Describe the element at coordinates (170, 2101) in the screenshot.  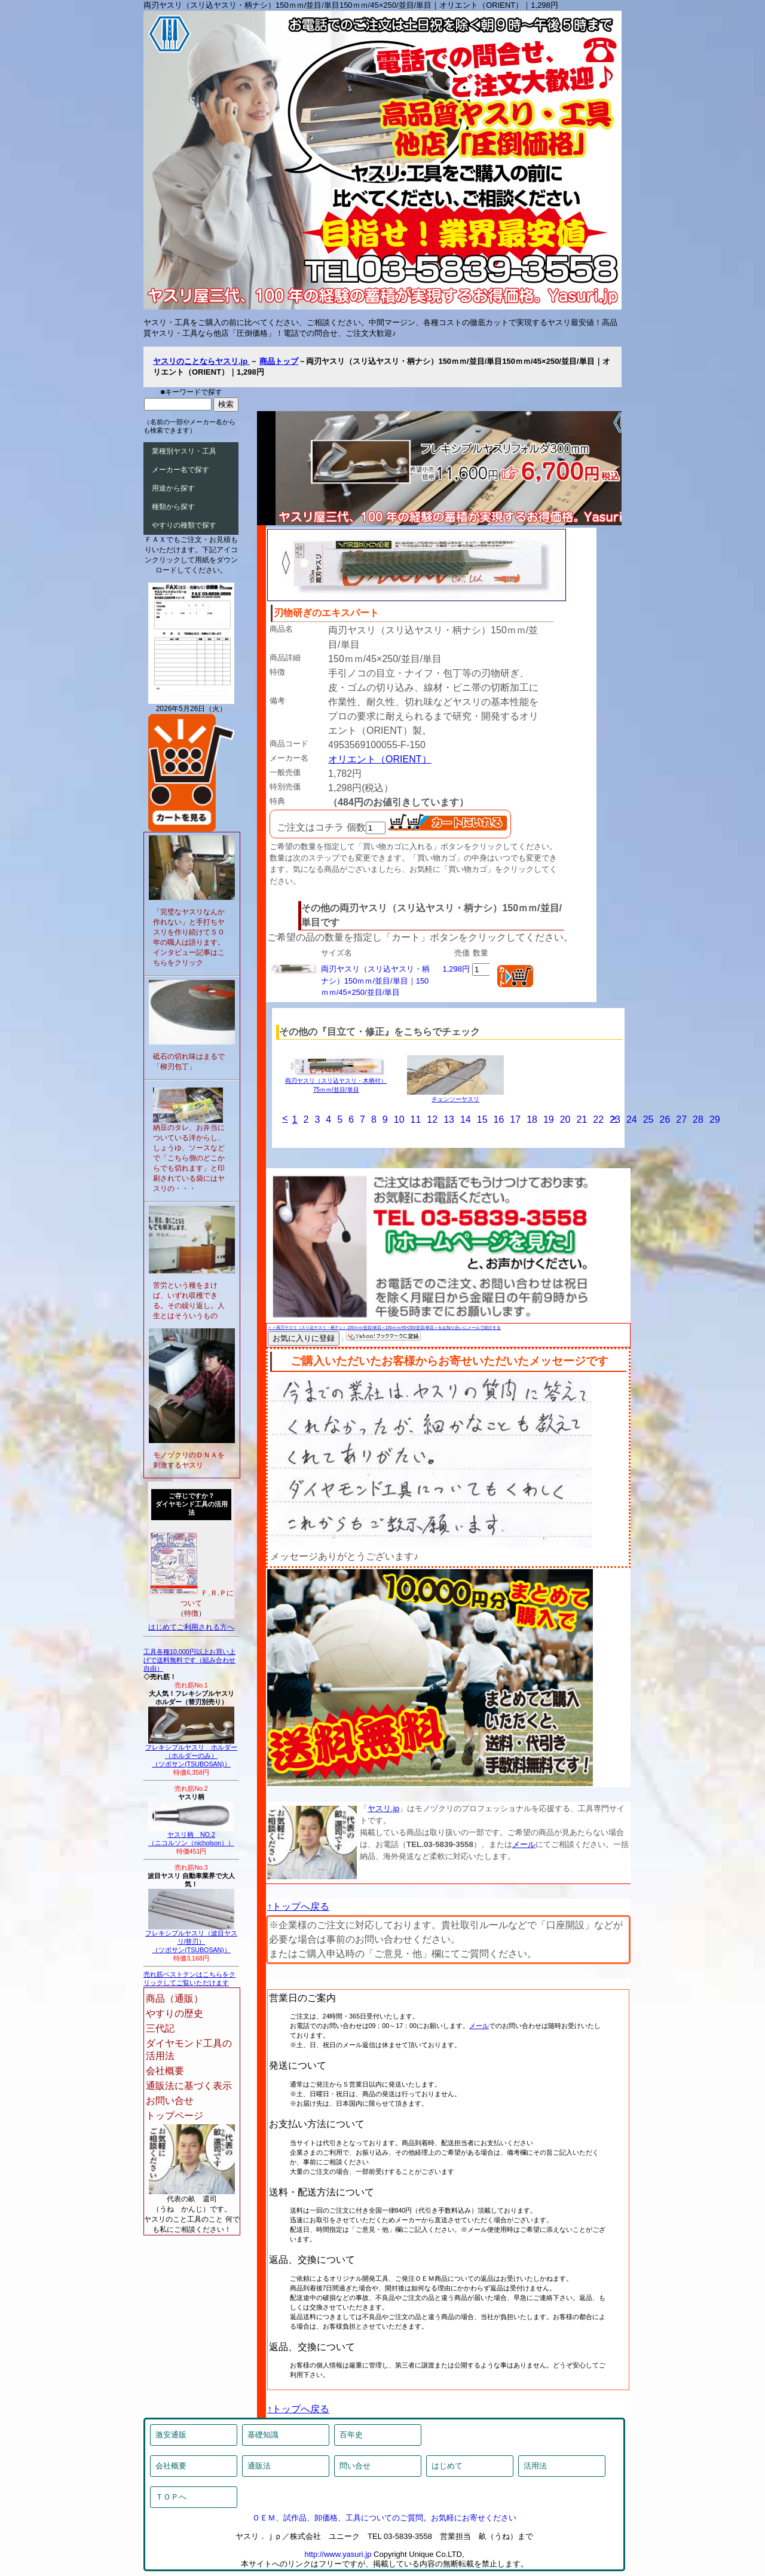
I see `お問い合せ` at that location.